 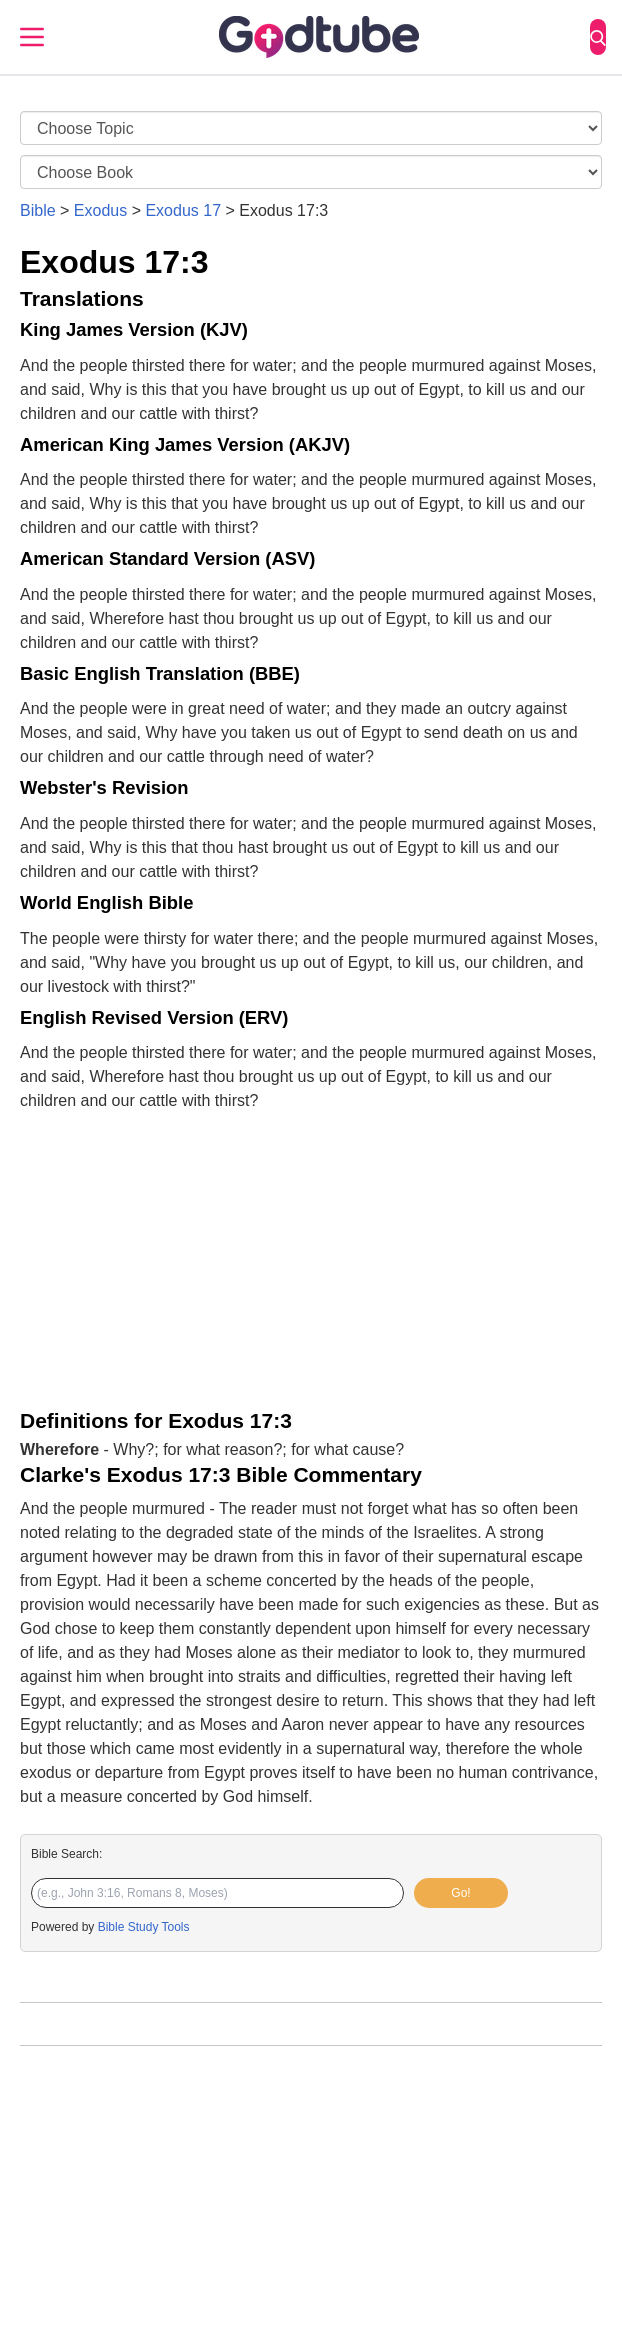 I want to click on Go!, so click(x=460, y=1893).